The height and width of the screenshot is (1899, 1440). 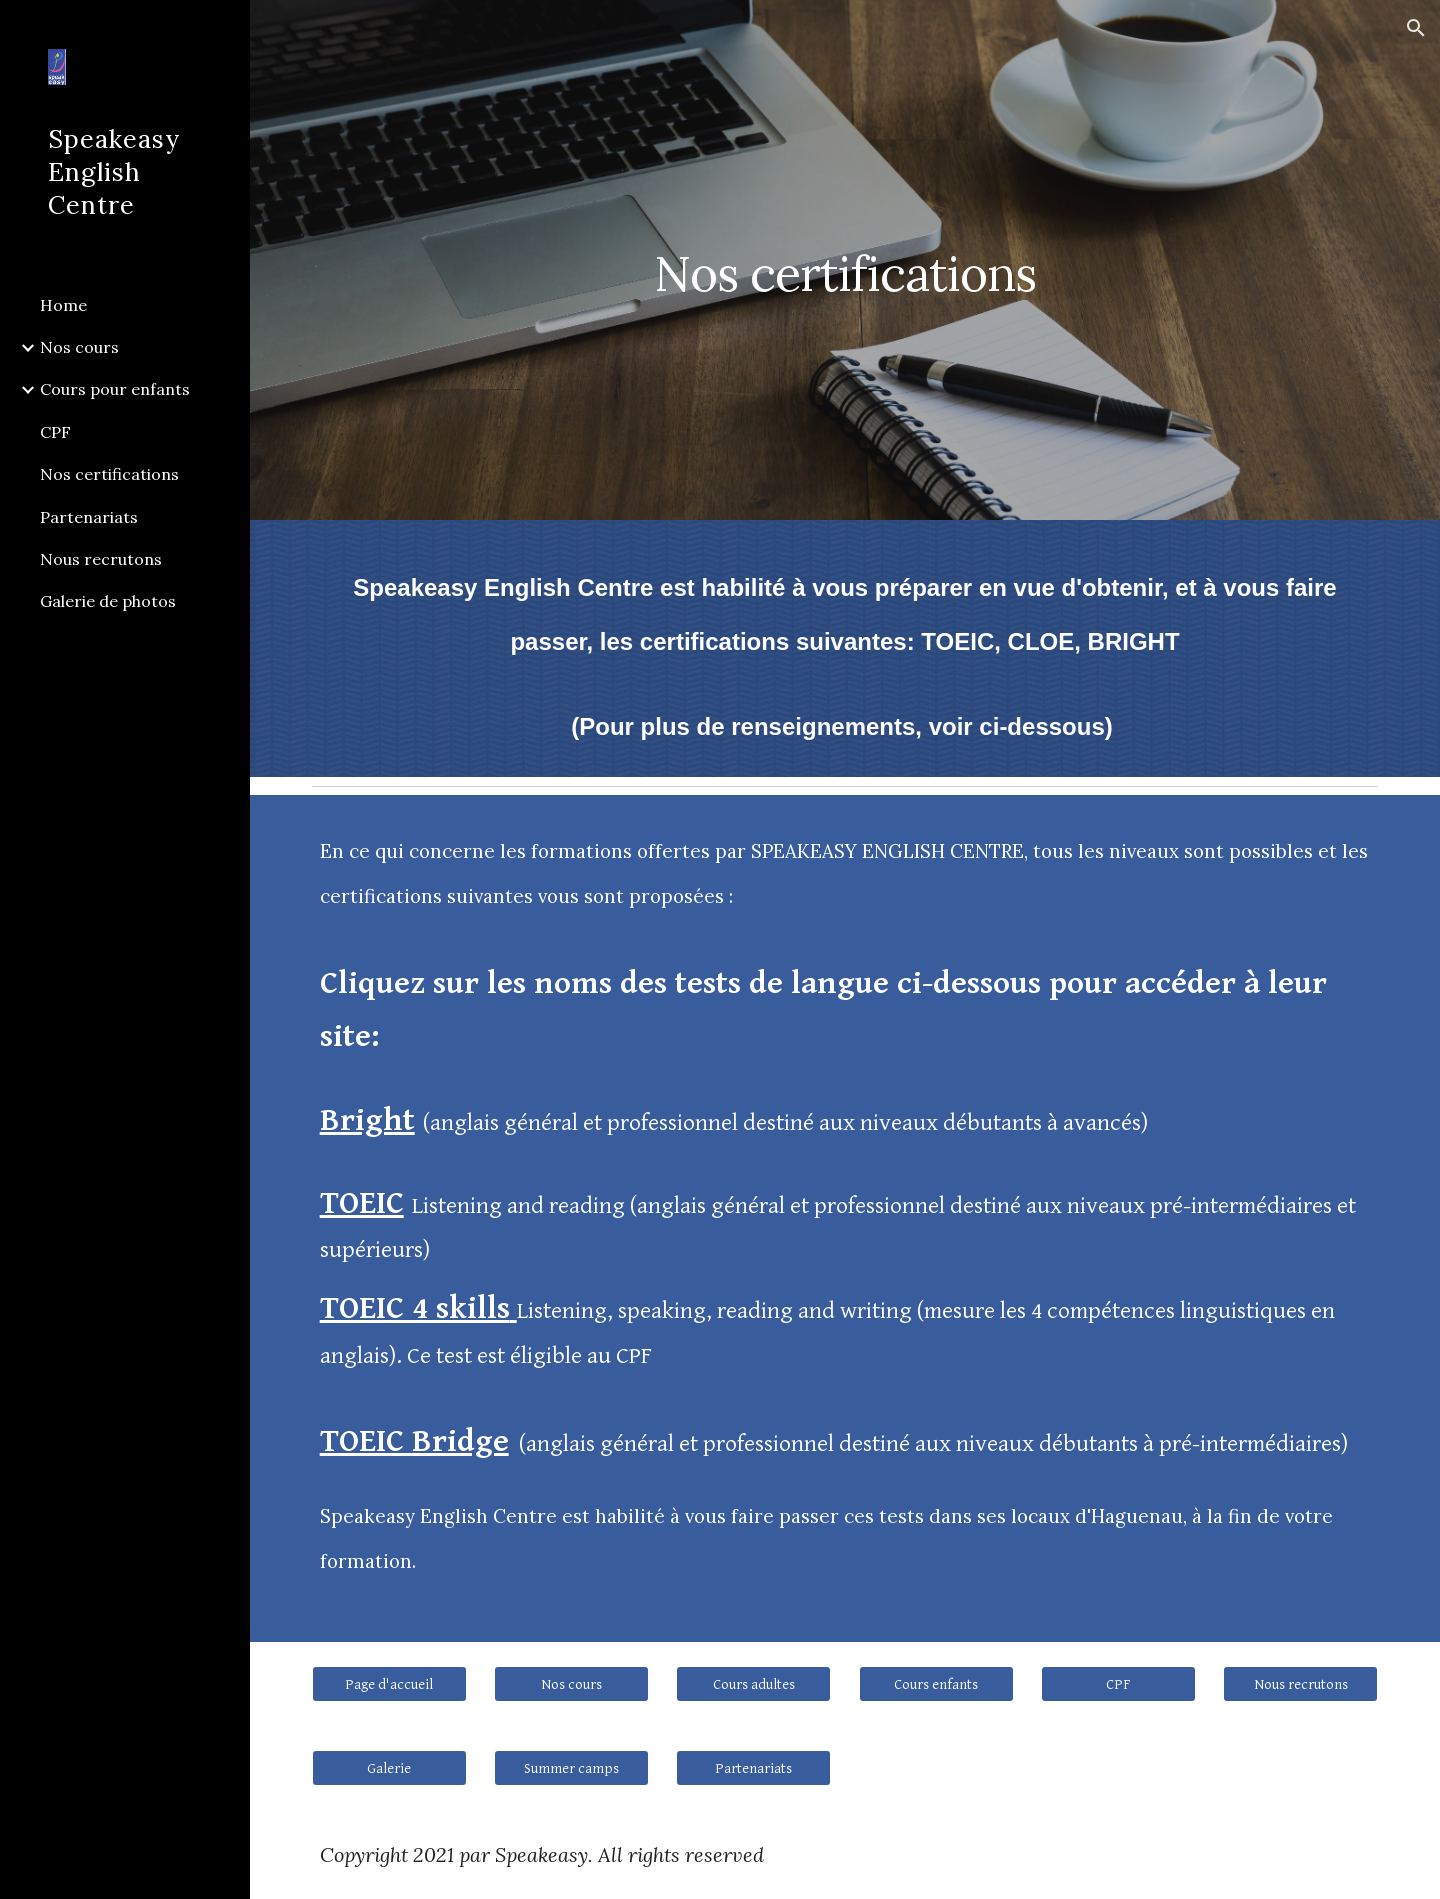 What do you see at coordinates (1300, 1684) in the screenshot?
I see `[Nous recrutons]` at bounding box center [1300, 1684].